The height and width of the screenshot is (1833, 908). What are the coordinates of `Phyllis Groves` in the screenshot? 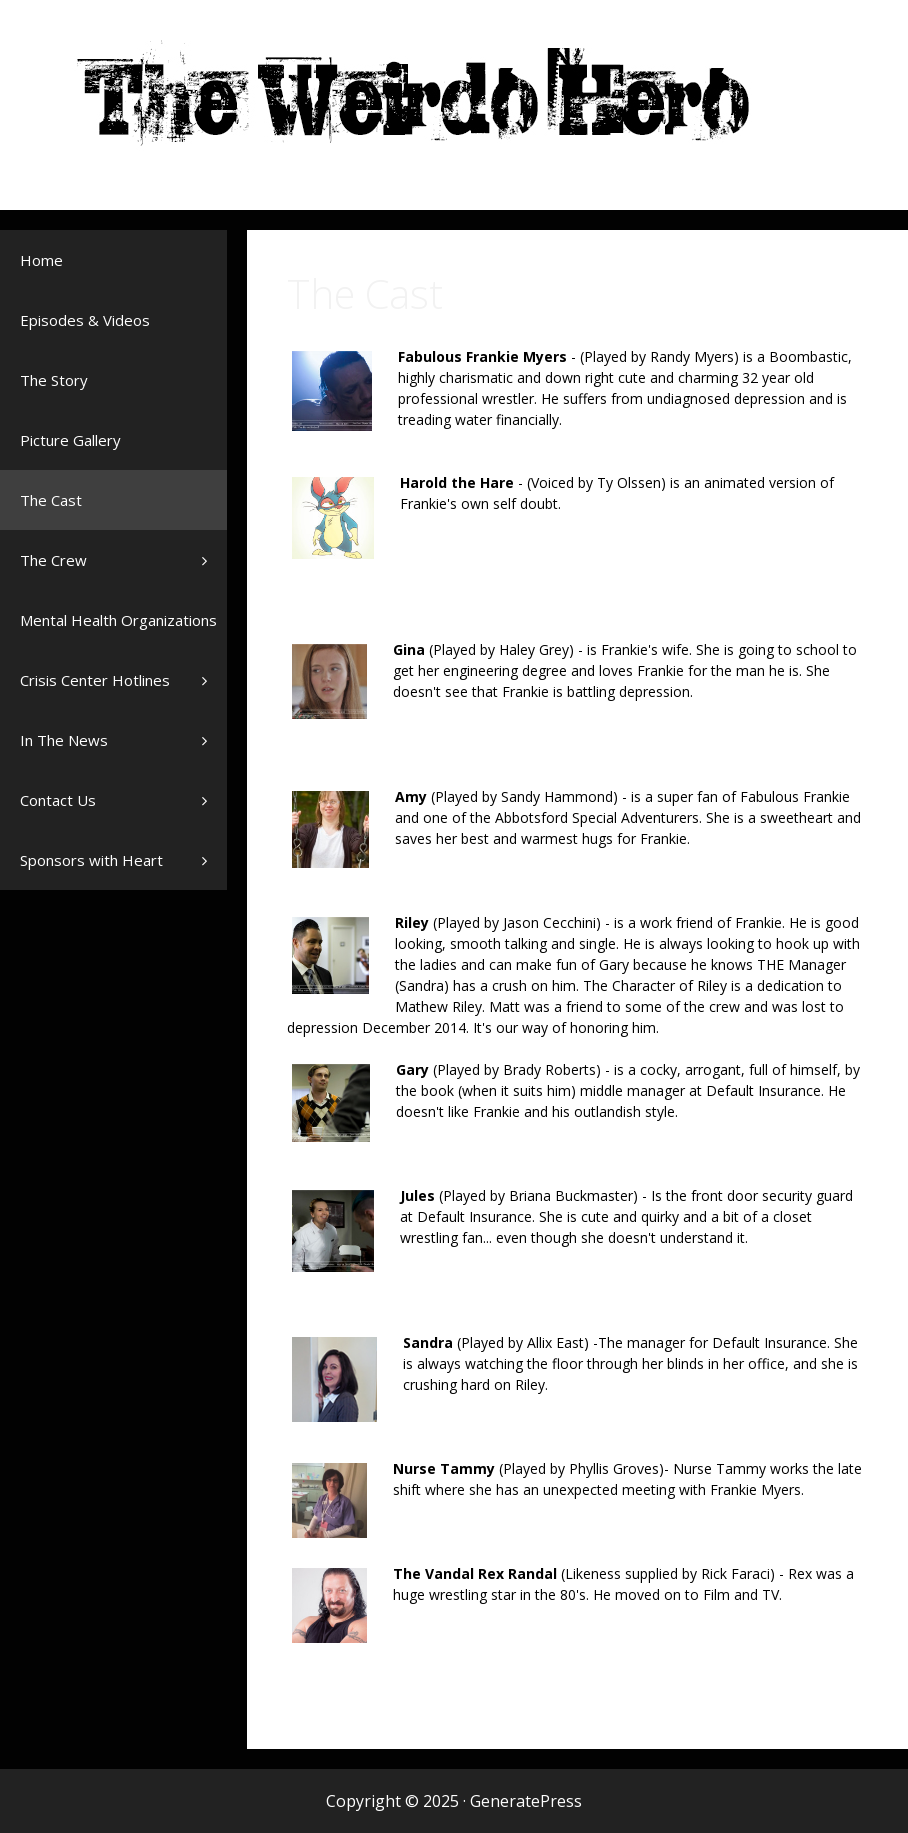 It's located at (614, 1468).